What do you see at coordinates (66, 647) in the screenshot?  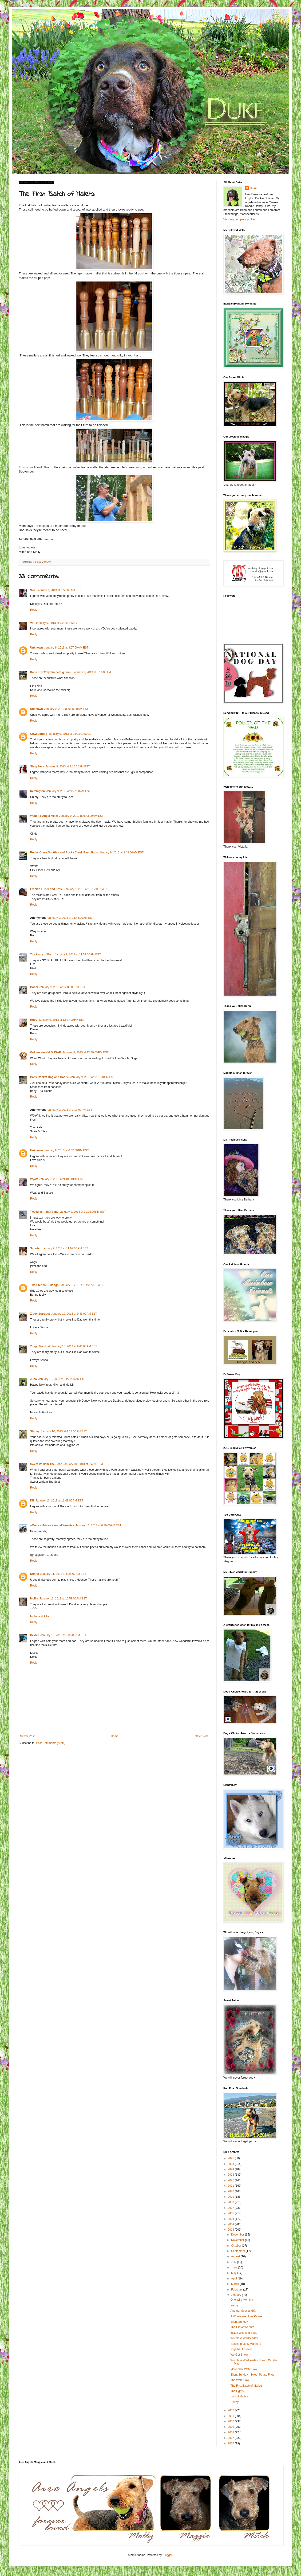 I see `January 9, 2013 at 8:07:00 AM EST` at bounding box center [66, 647].